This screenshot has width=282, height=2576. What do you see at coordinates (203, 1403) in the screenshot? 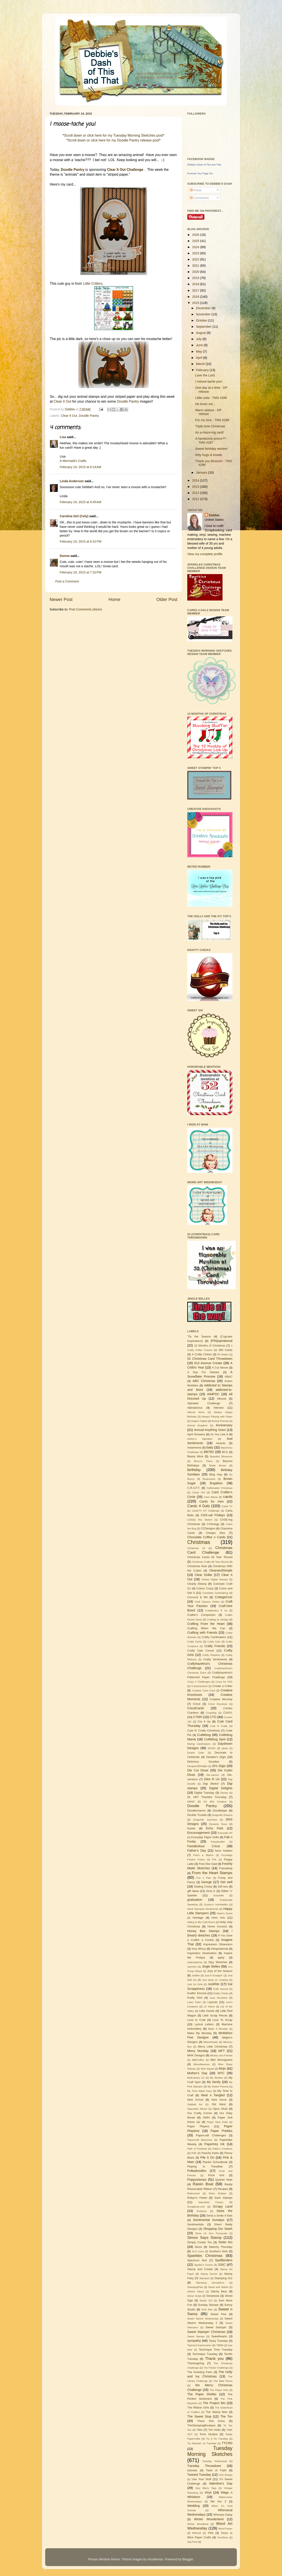
I see `Alphabet Challenge` at bounding box center [203, 1403].